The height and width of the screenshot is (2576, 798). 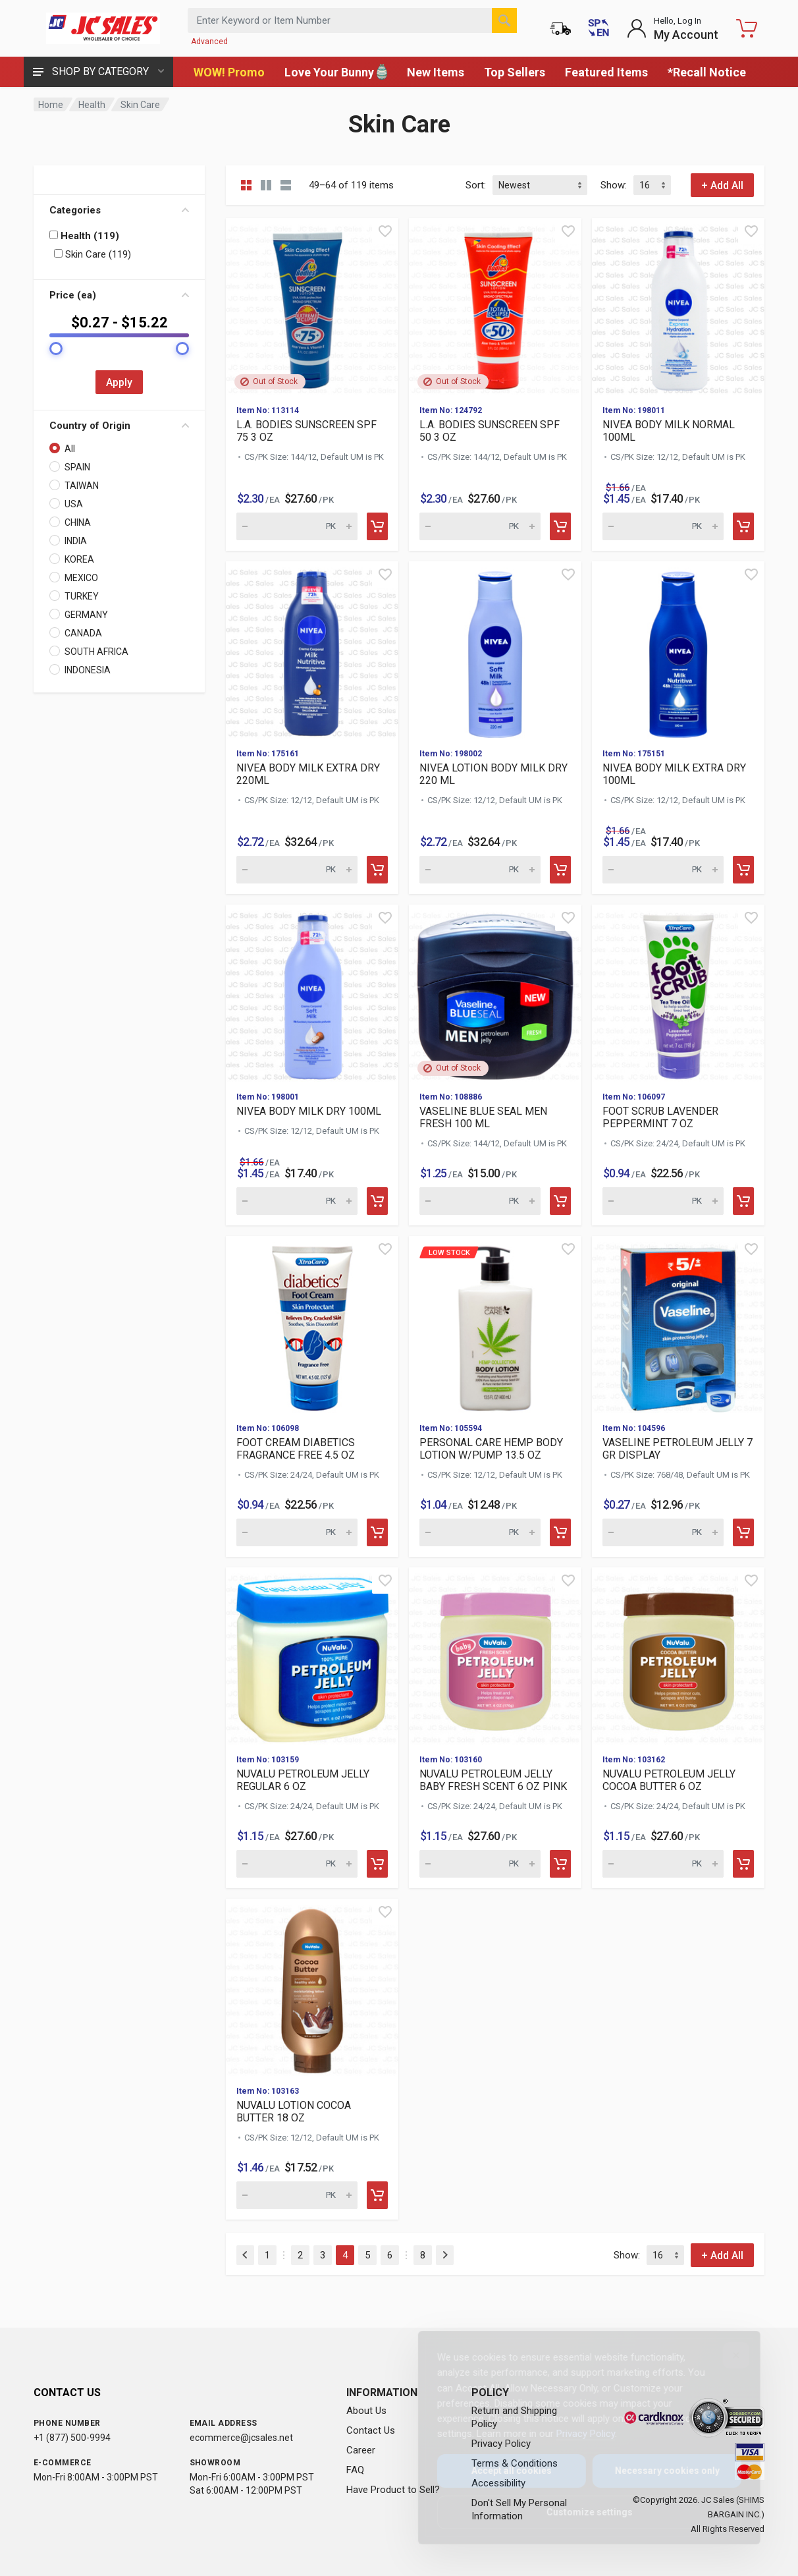 What do you see at coordinates (663, 1201) in the screenshot?
I see `[Quantity for FOOT SCRUB LAVENDER PEPPERMINT 7 OZ (SKU: 571213)]` at bounding box center [663, 1201].